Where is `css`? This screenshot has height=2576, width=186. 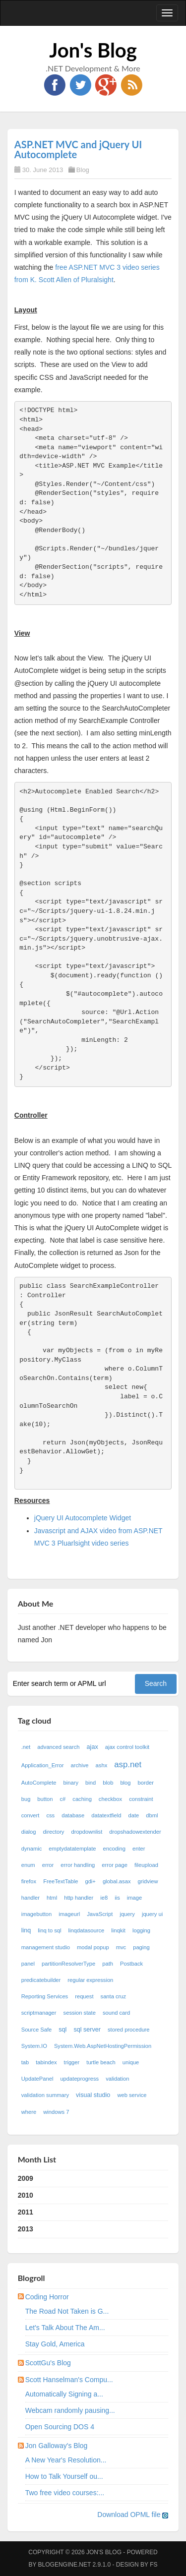 css is located at coordinates (50, 1815).